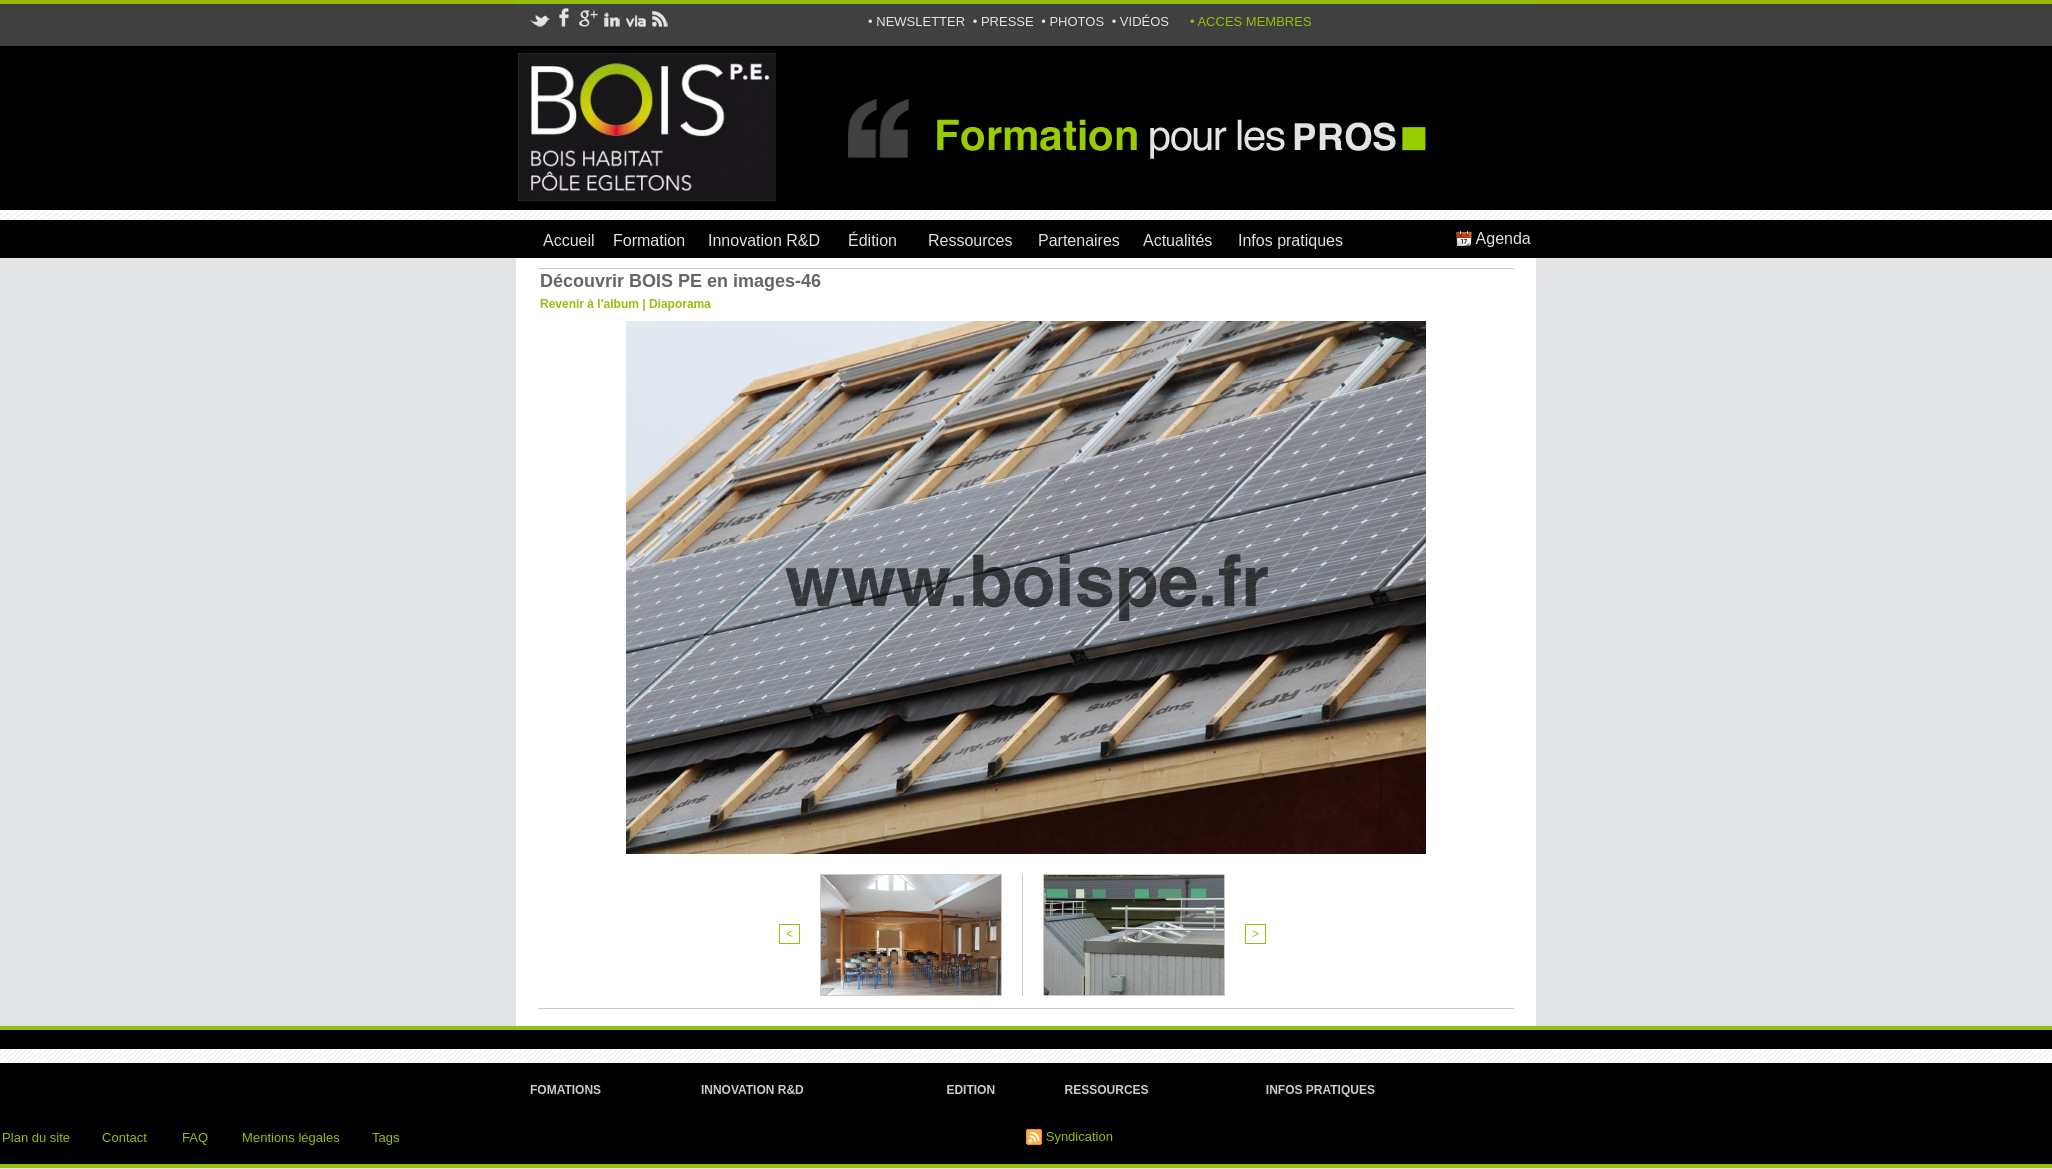 The image size is (2052, 1169). What do you see at coordinates (1079, 1136) in the screenshot?
I see `Syndication` at bounding box center [1079, 1136].